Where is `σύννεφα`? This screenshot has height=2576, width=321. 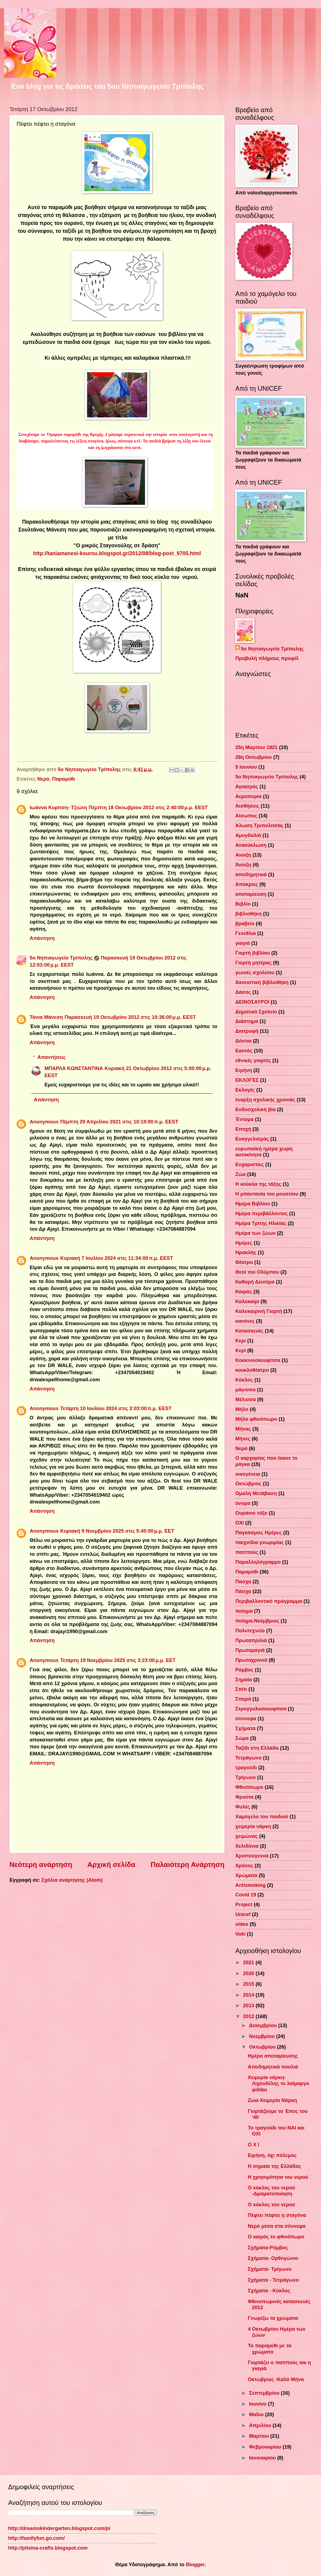 σύννεφα is located at coordinates (245, 1718).